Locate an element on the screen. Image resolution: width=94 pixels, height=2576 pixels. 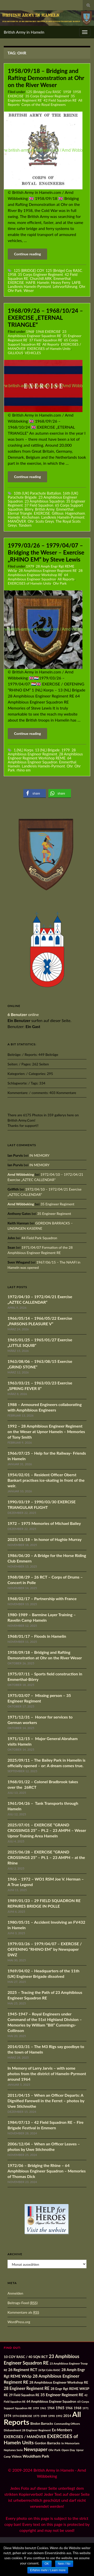
Commanding Officers [Commanding Officers (12 Einträge)] is located at coordinates (67, 2423).